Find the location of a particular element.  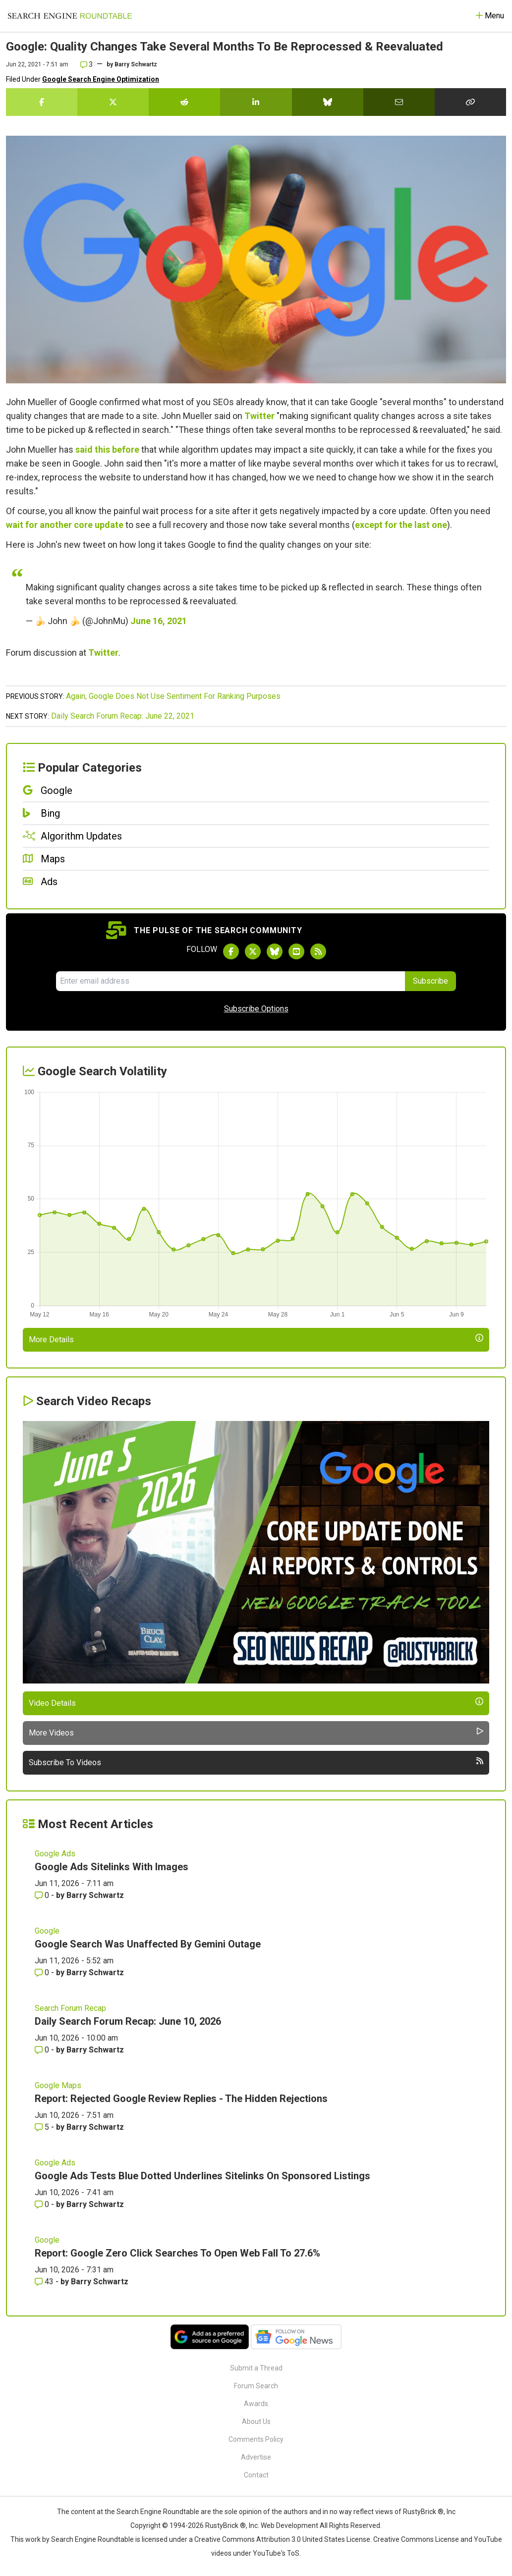

Barry Schwartz [More by Barry Schwartz] is located at coordinates (95, 1895).